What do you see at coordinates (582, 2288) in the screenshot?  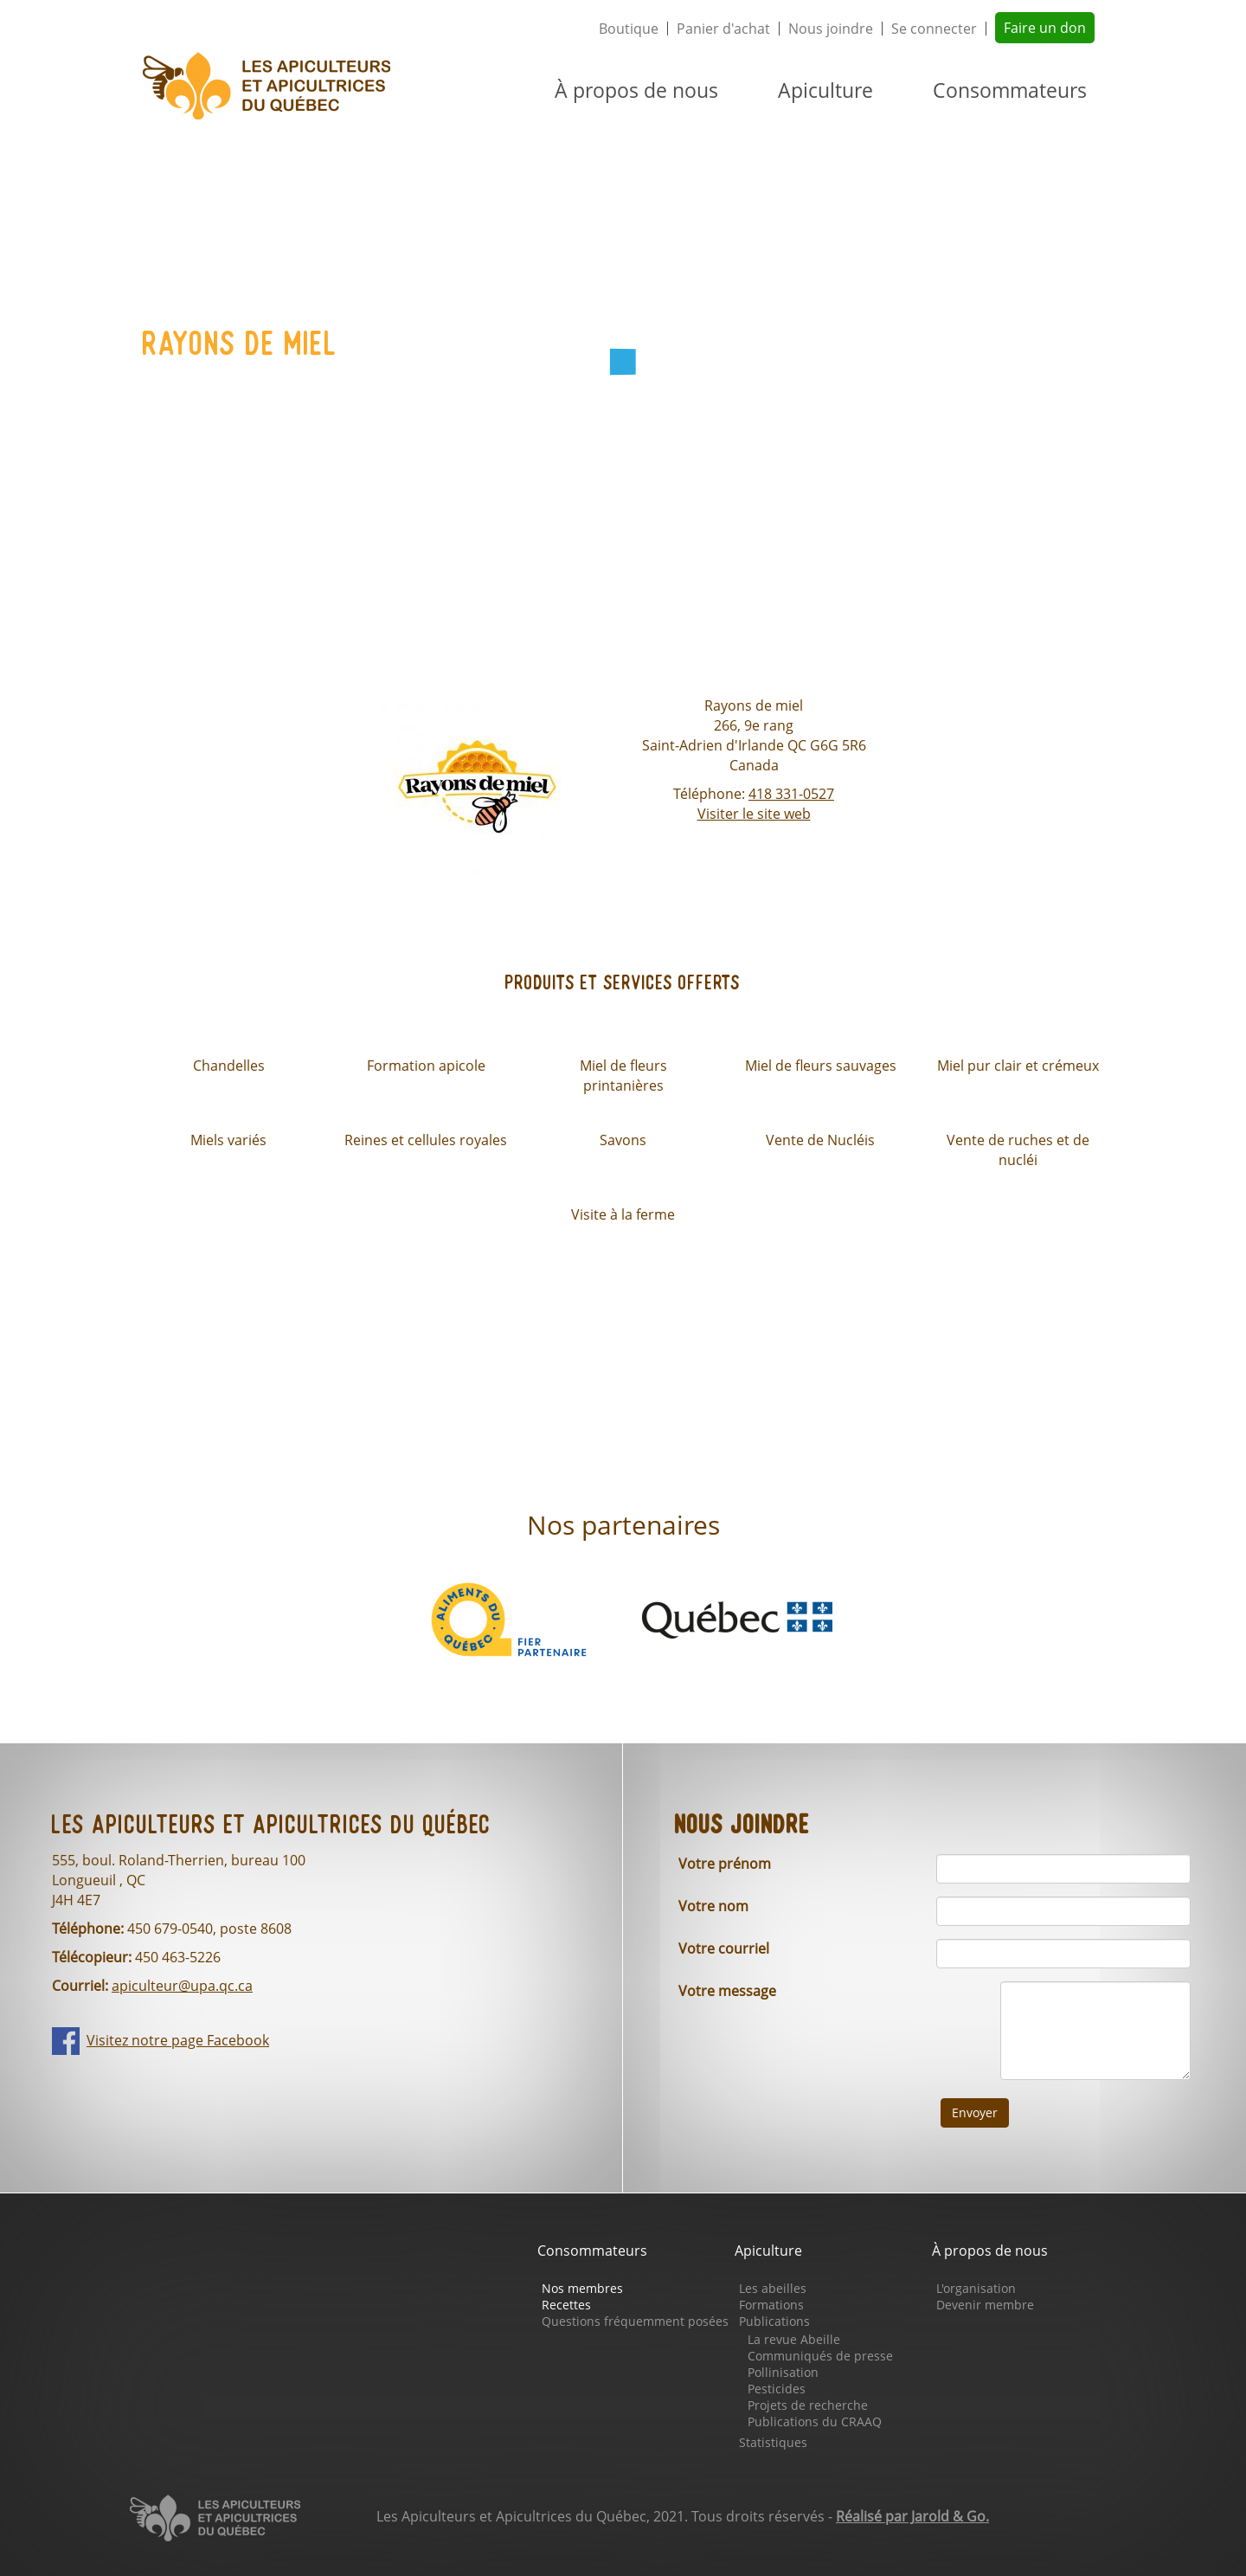 I see `Nos membres` at bounding box center [582, 2288].